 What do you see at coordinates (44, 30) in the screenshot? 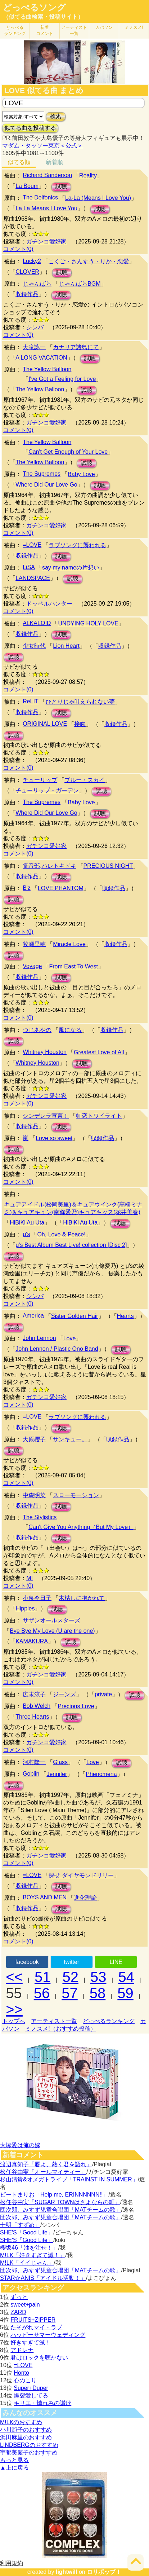
I see `新着` at bounding box center [44, 30].